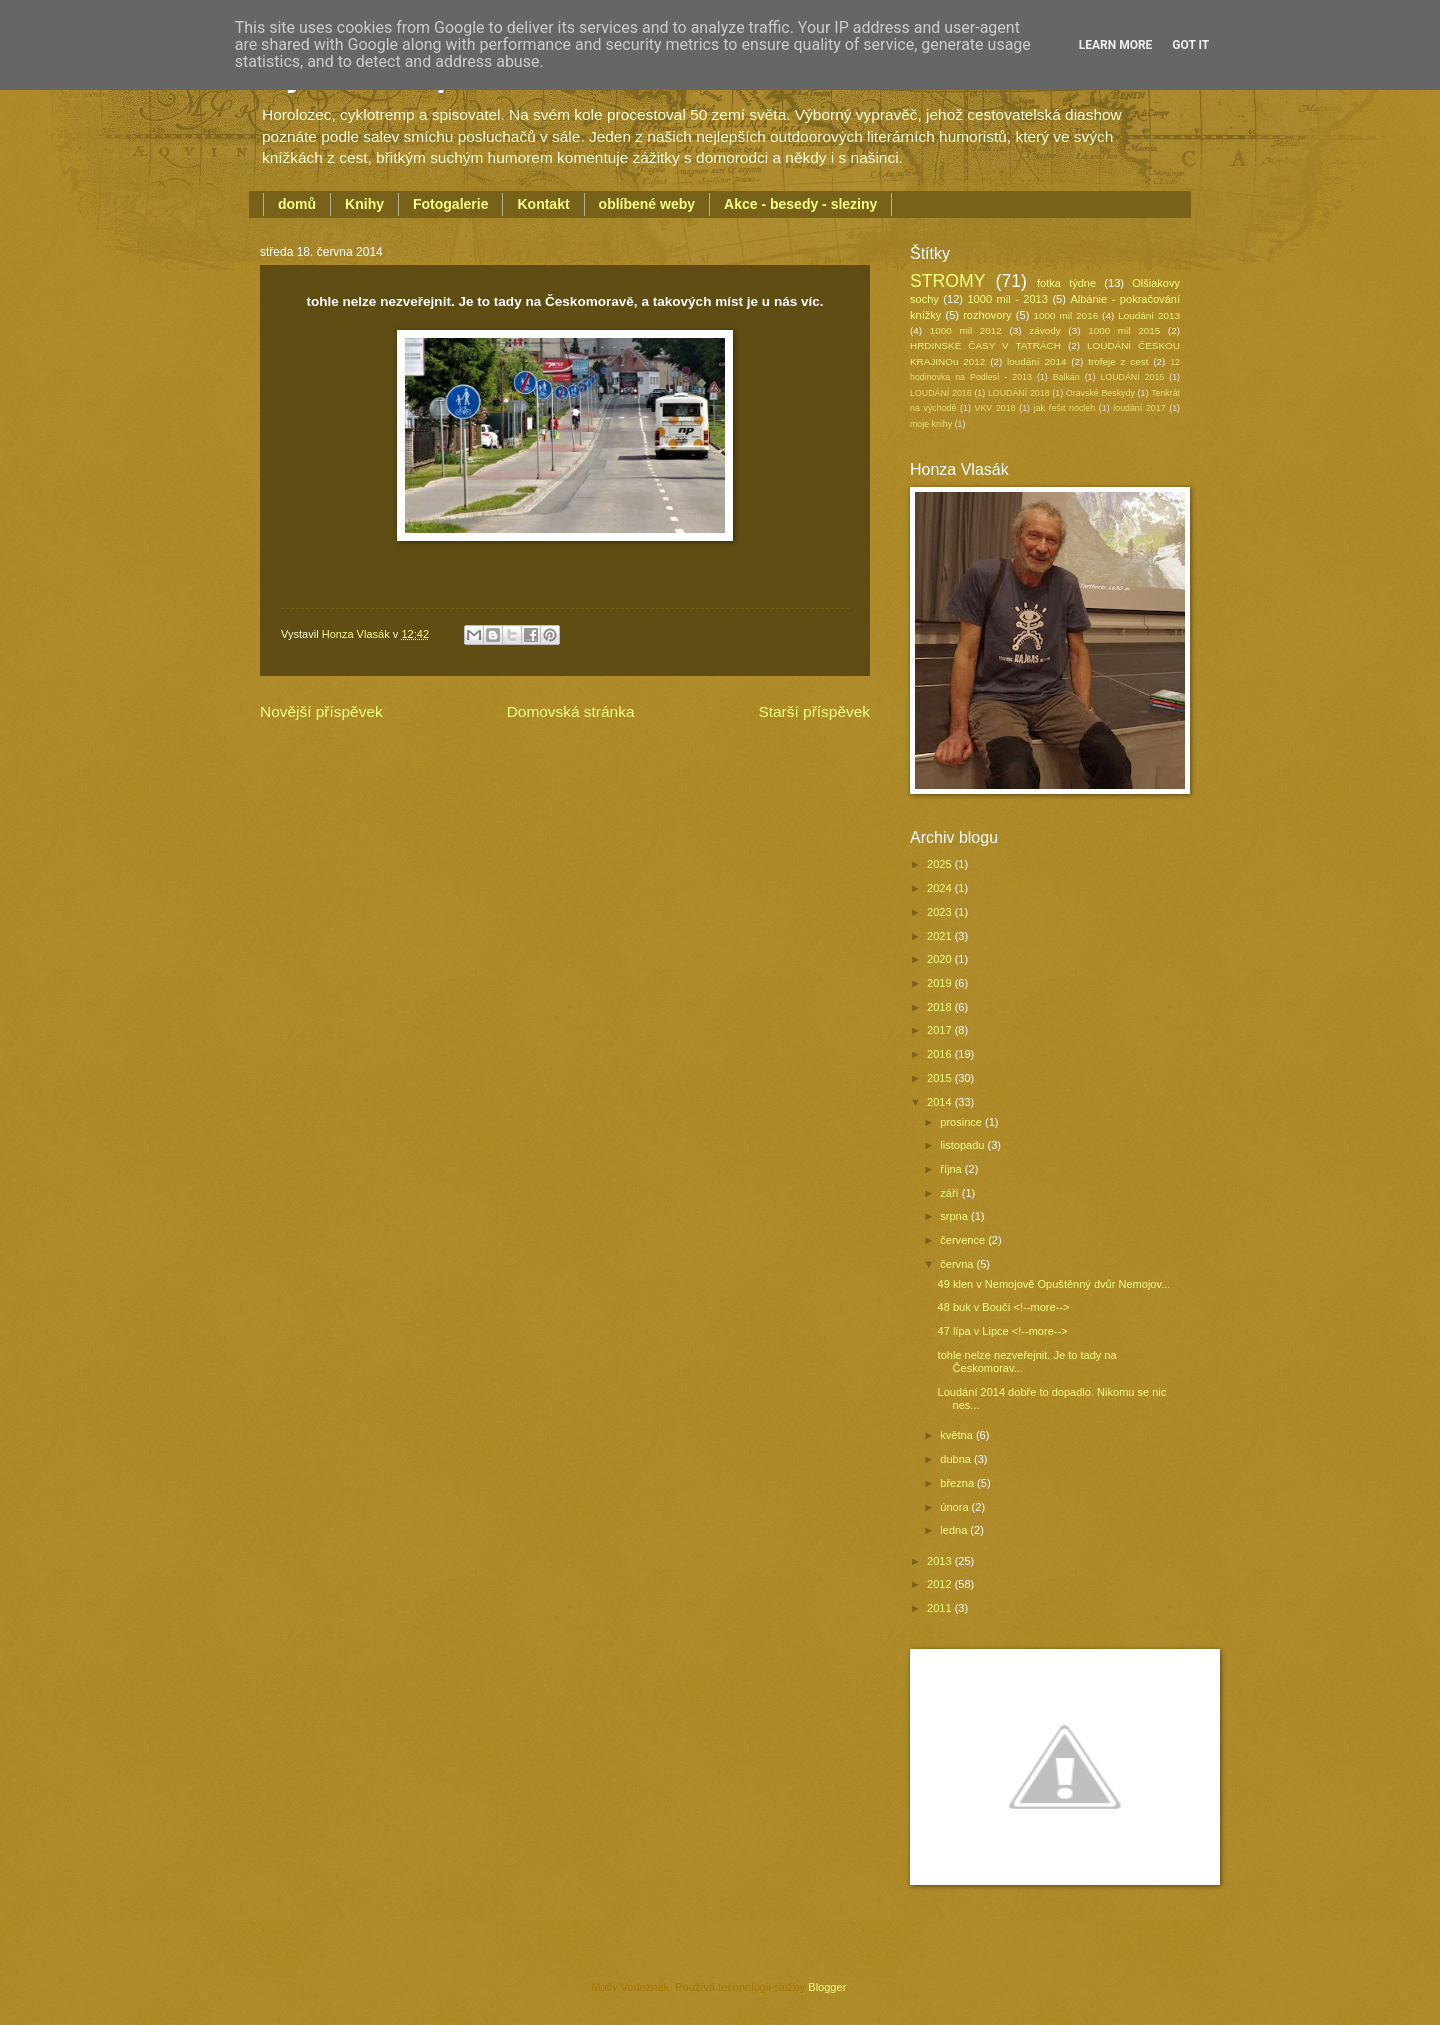 Image resolution: width=1440 pixels, height=2025 pixels. I want to click on oblíbené weby, so click(647, 204).